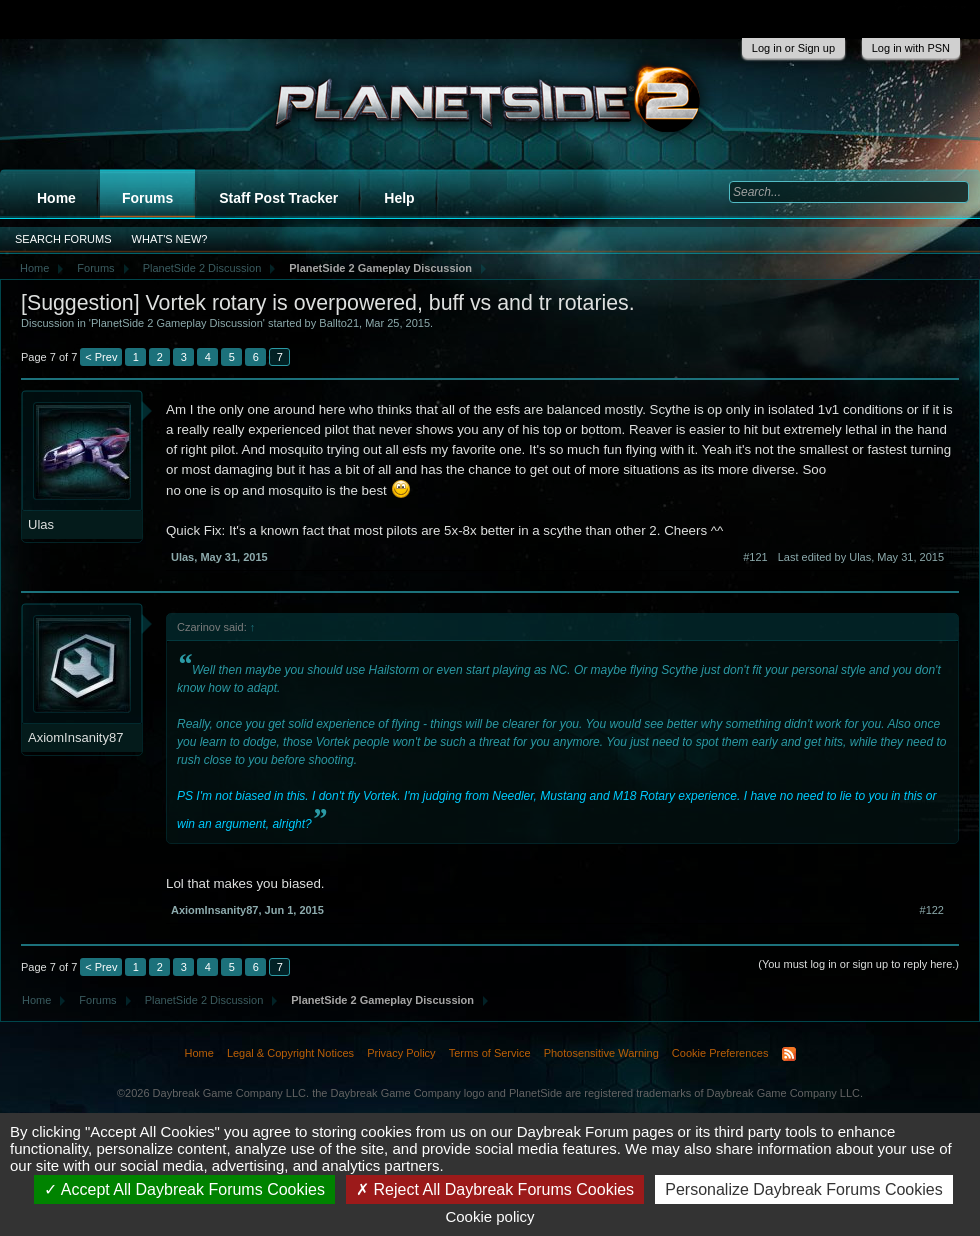 The width and height of the screenshot is (980, 1236). I want to click on Terms of Service, so click(490, 1053).